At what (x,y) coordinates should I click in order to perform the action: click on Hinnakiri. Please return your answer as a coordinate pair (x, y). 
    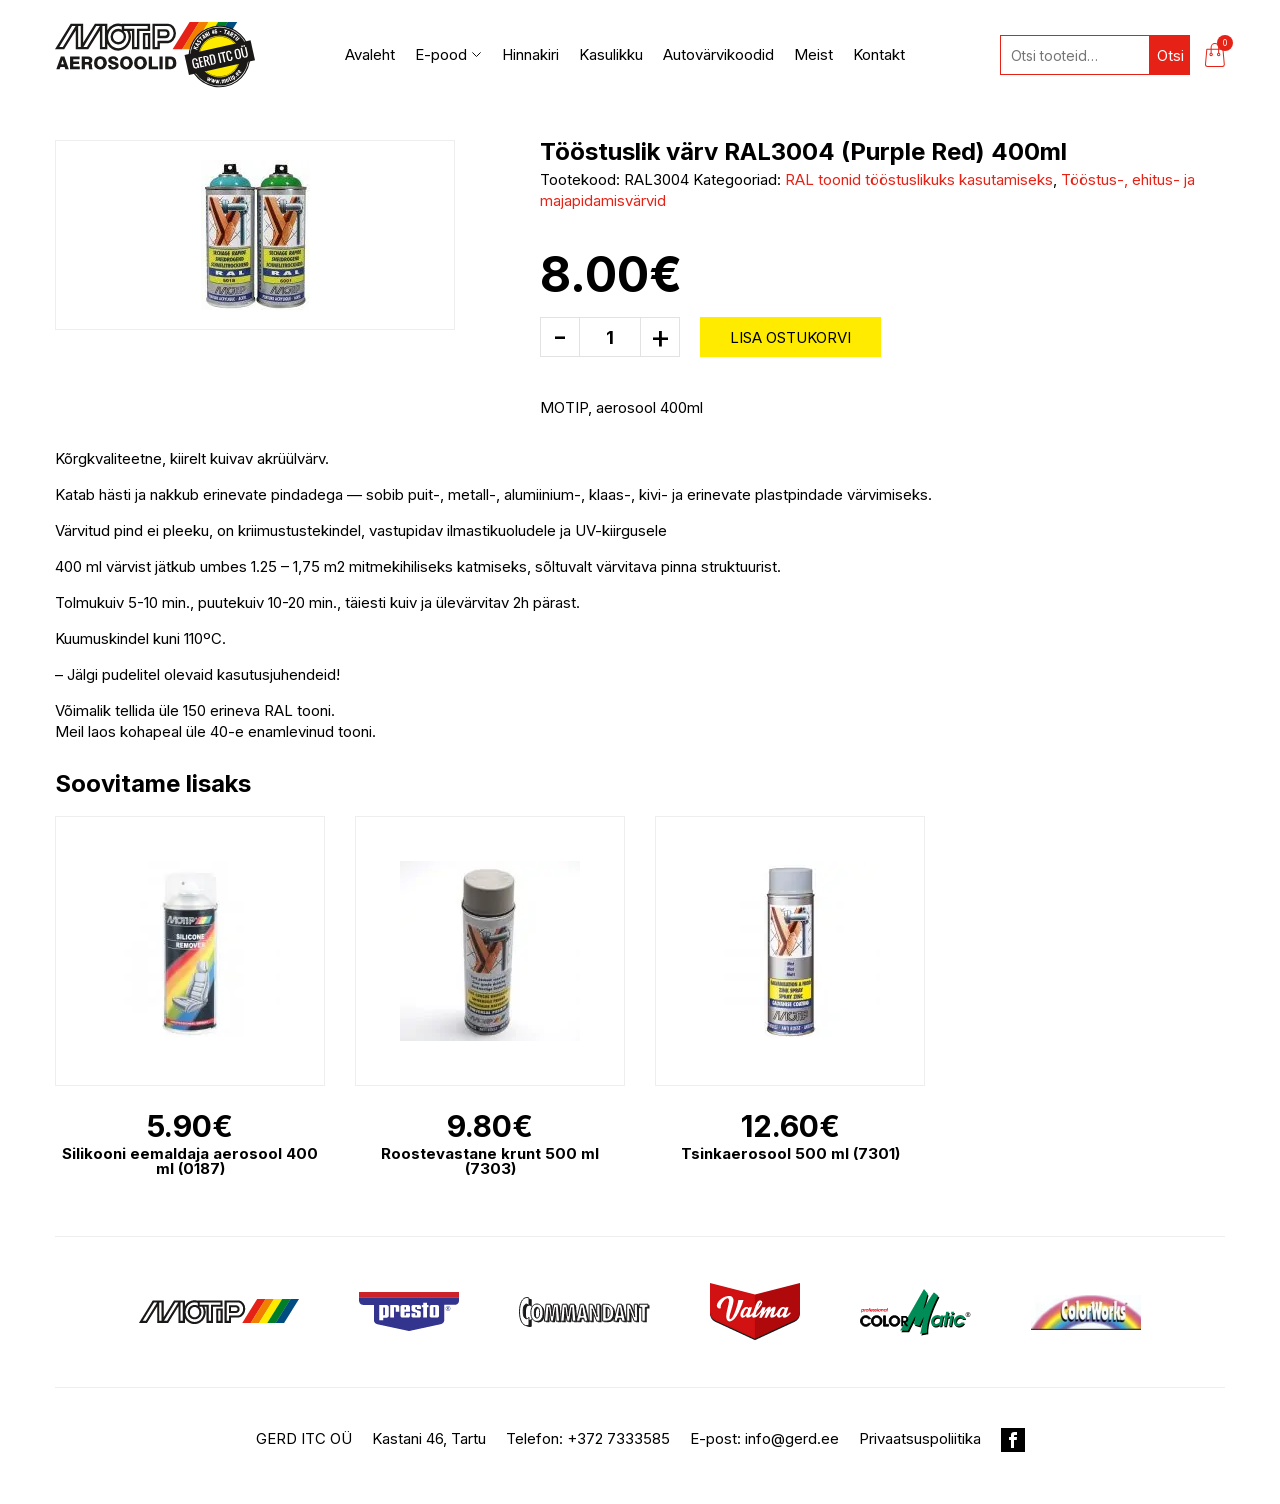
    Looking at the image, I should click on (530, 54).